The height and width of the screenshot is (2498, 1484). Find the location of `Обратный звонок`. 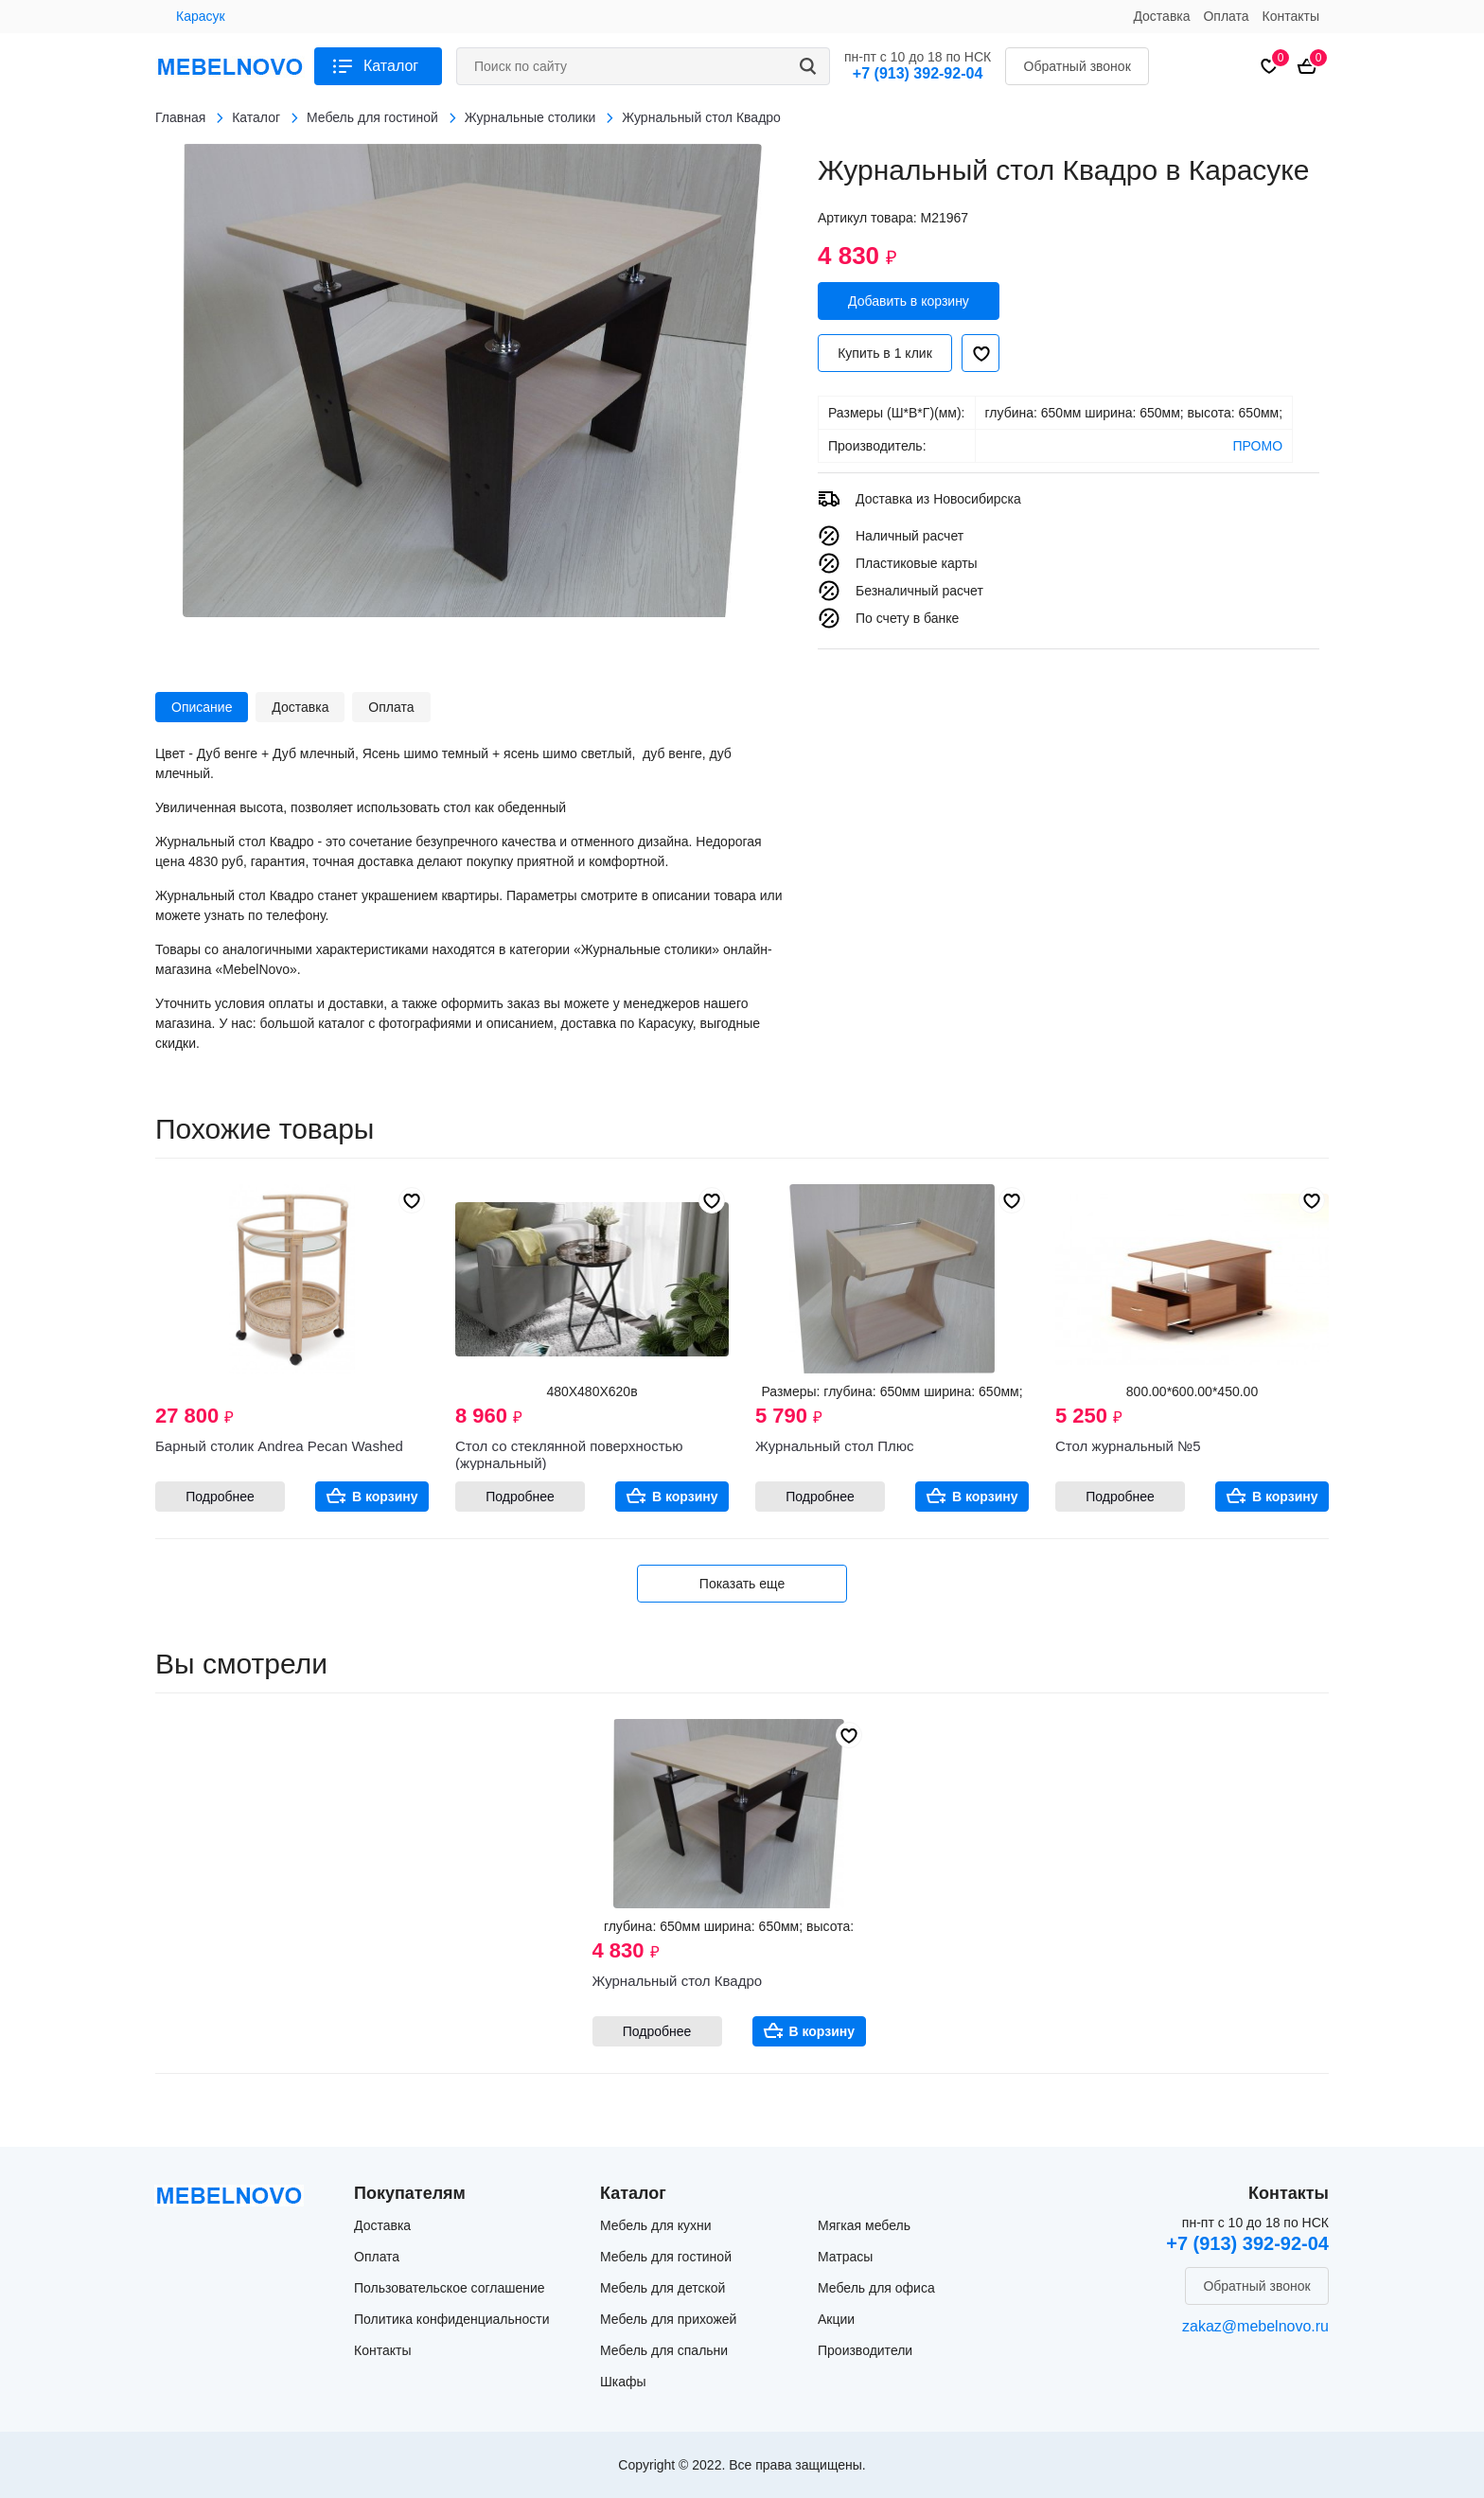

Обратный звонок is located at coordinates (1077, 66).